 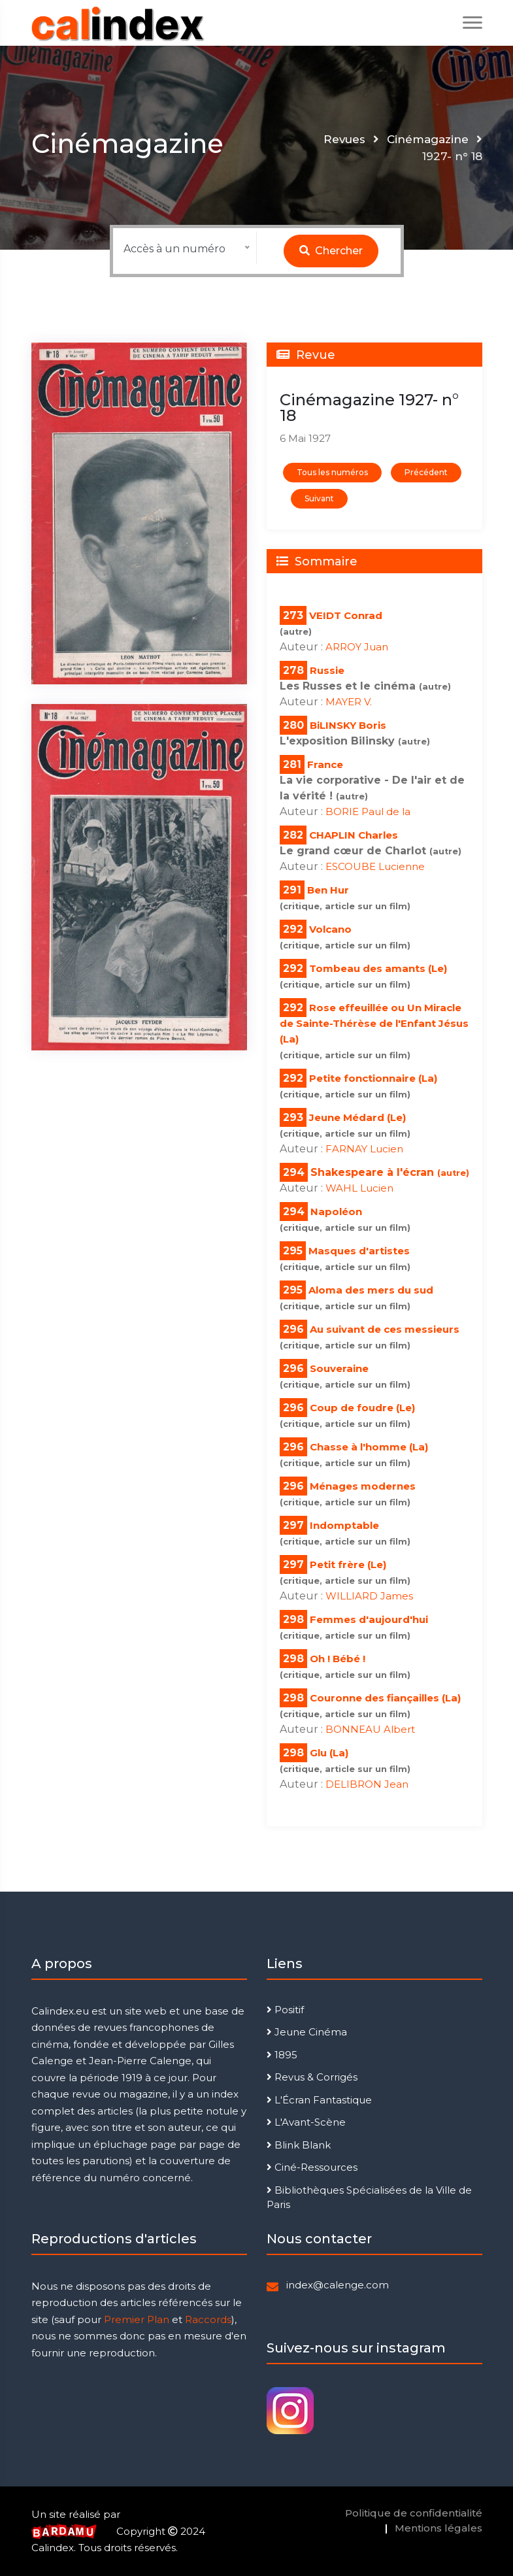 What do you see at coordinates (337, 1658) in the screenshot?
I see `Oh ! Bébé !` at bounding box center [337, 1658].